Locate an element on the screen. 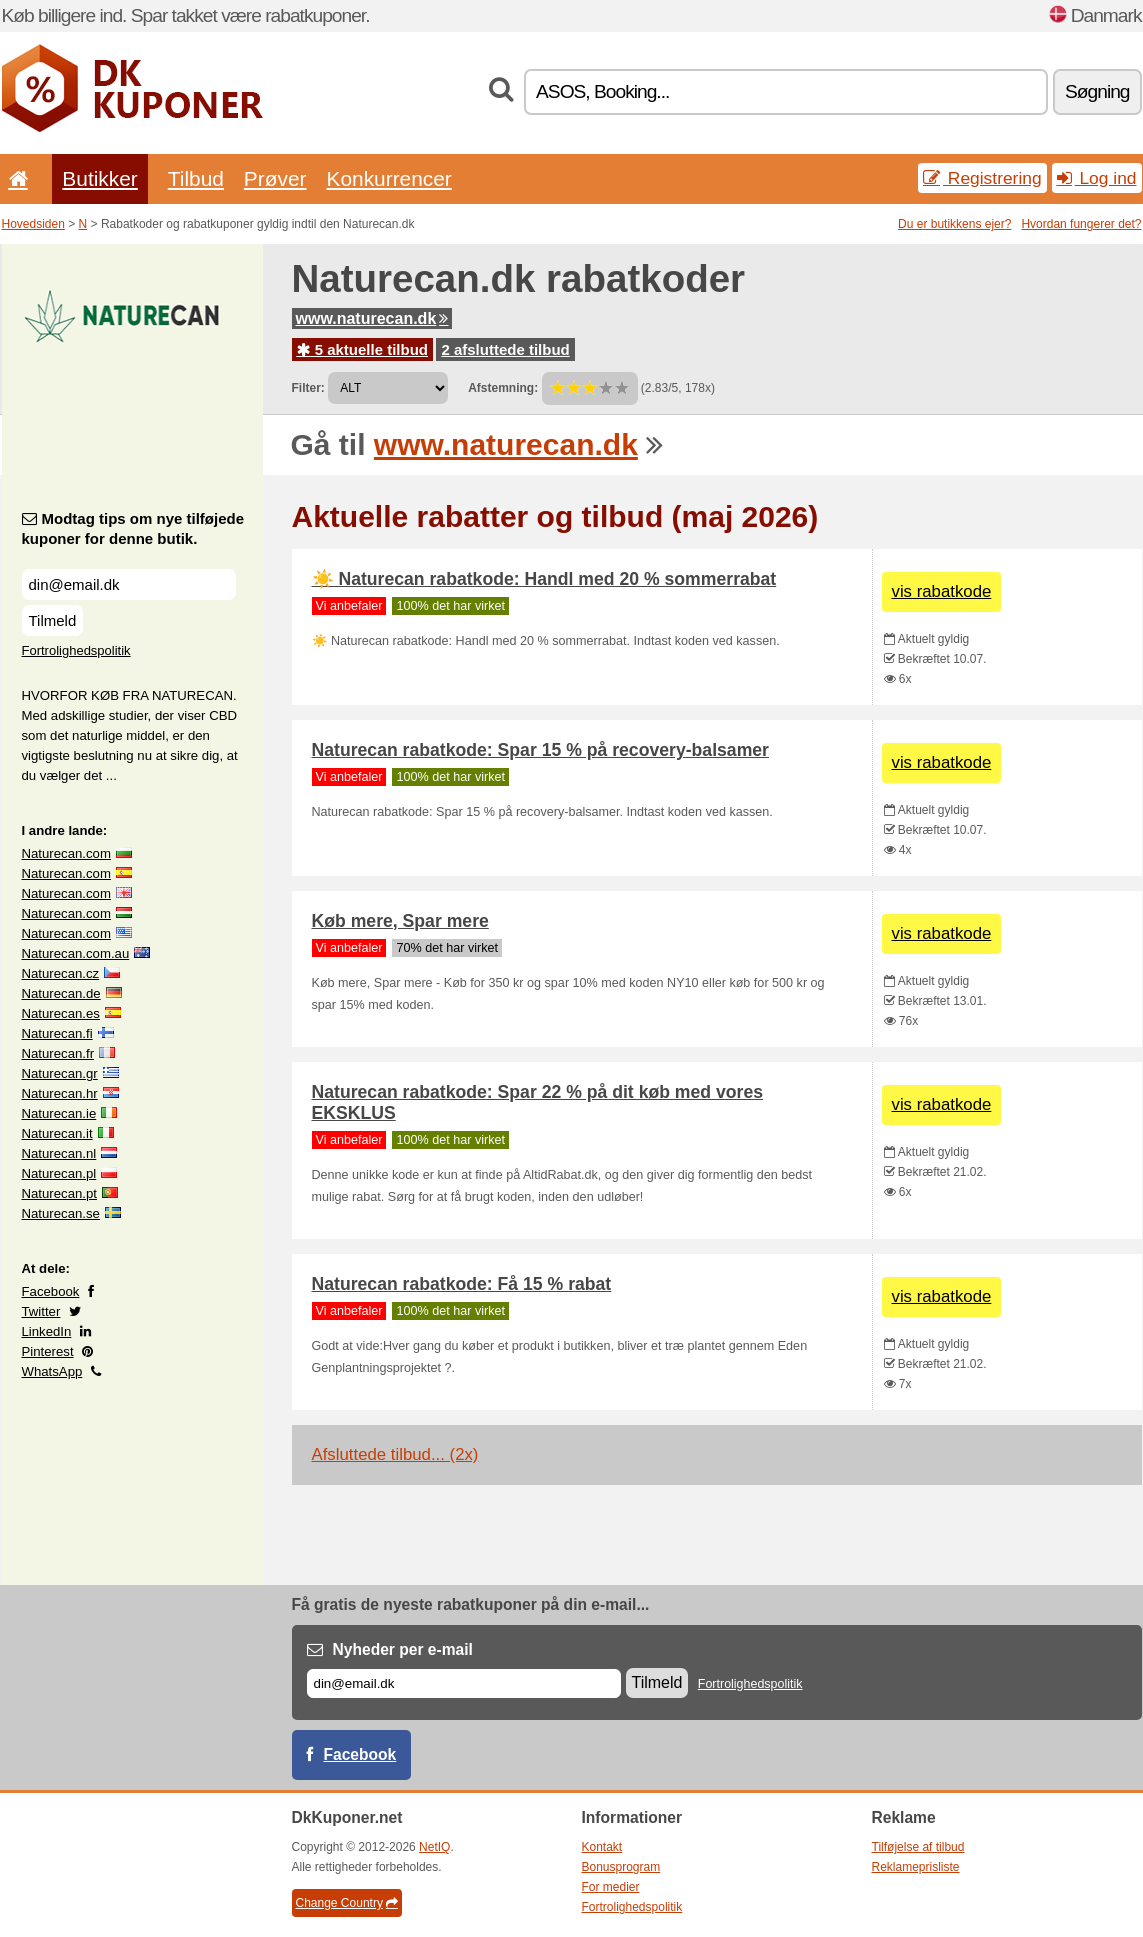  Naturecan.cz is located at coordinates (61, 973).